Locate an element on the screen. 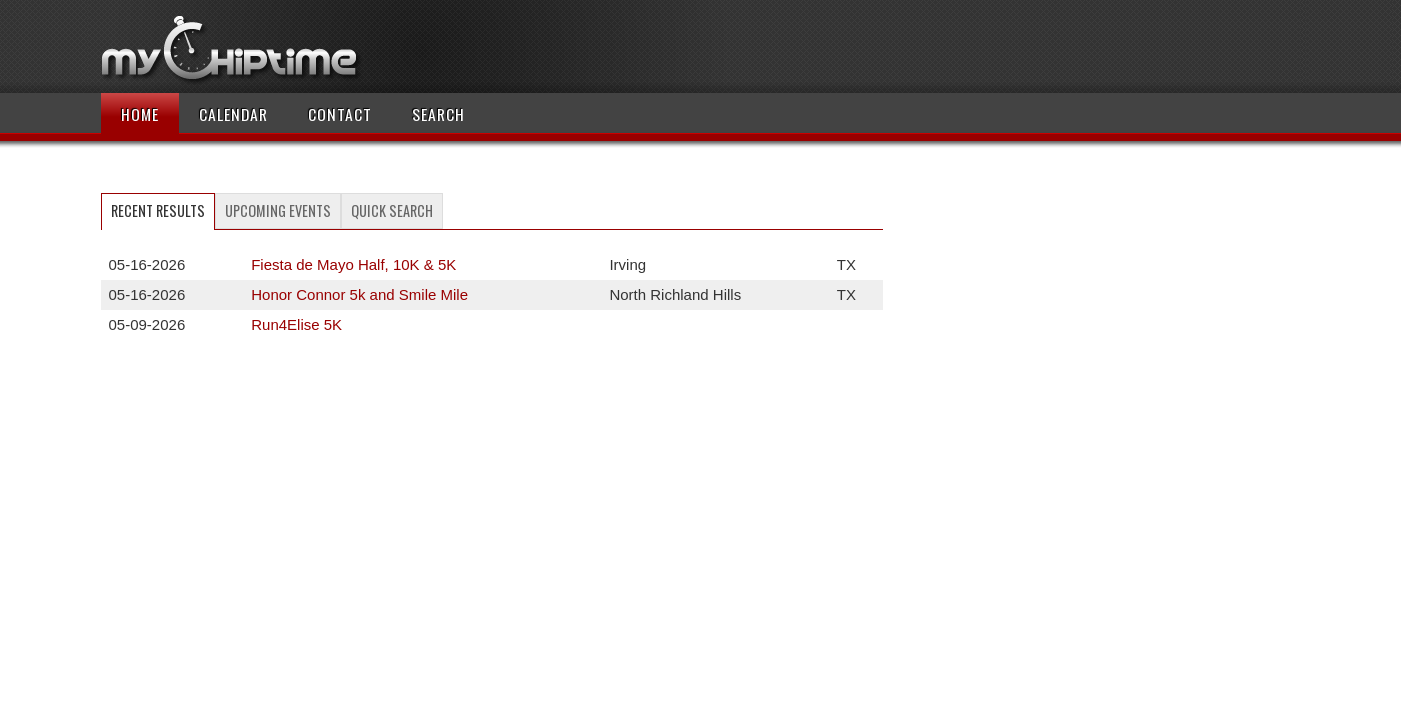 The image size is (1401, 720). Fiesta de Mayo Half, 10K & 5K is located at coordinates (353, 264).